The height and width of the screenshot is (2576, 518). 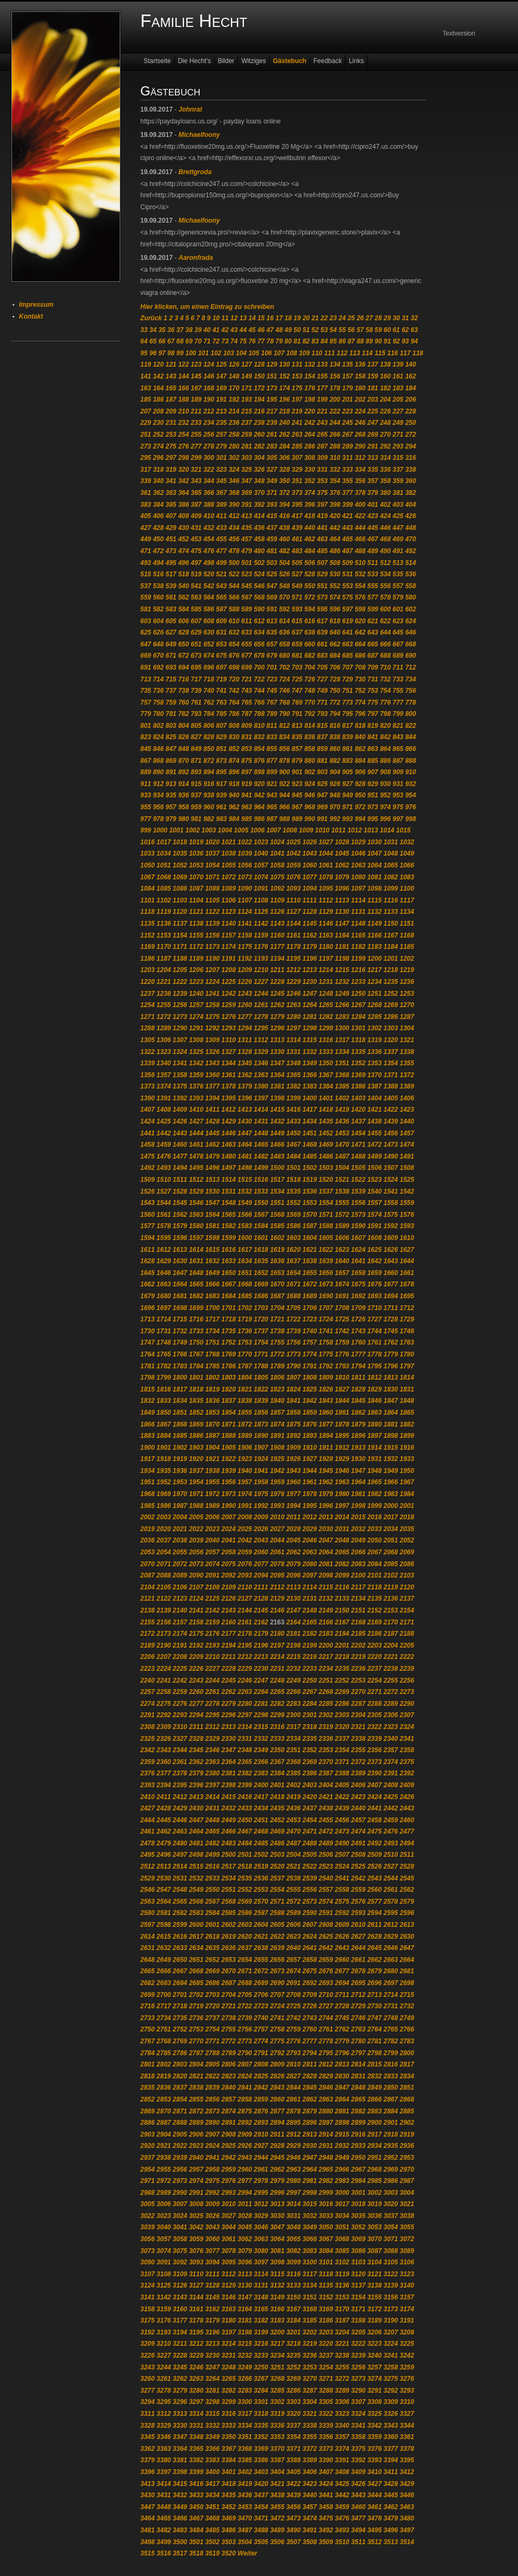 What do you see at coordinates (261, 2378) in the screenshot?
I see `3267` at bounding box center [261, 2378].